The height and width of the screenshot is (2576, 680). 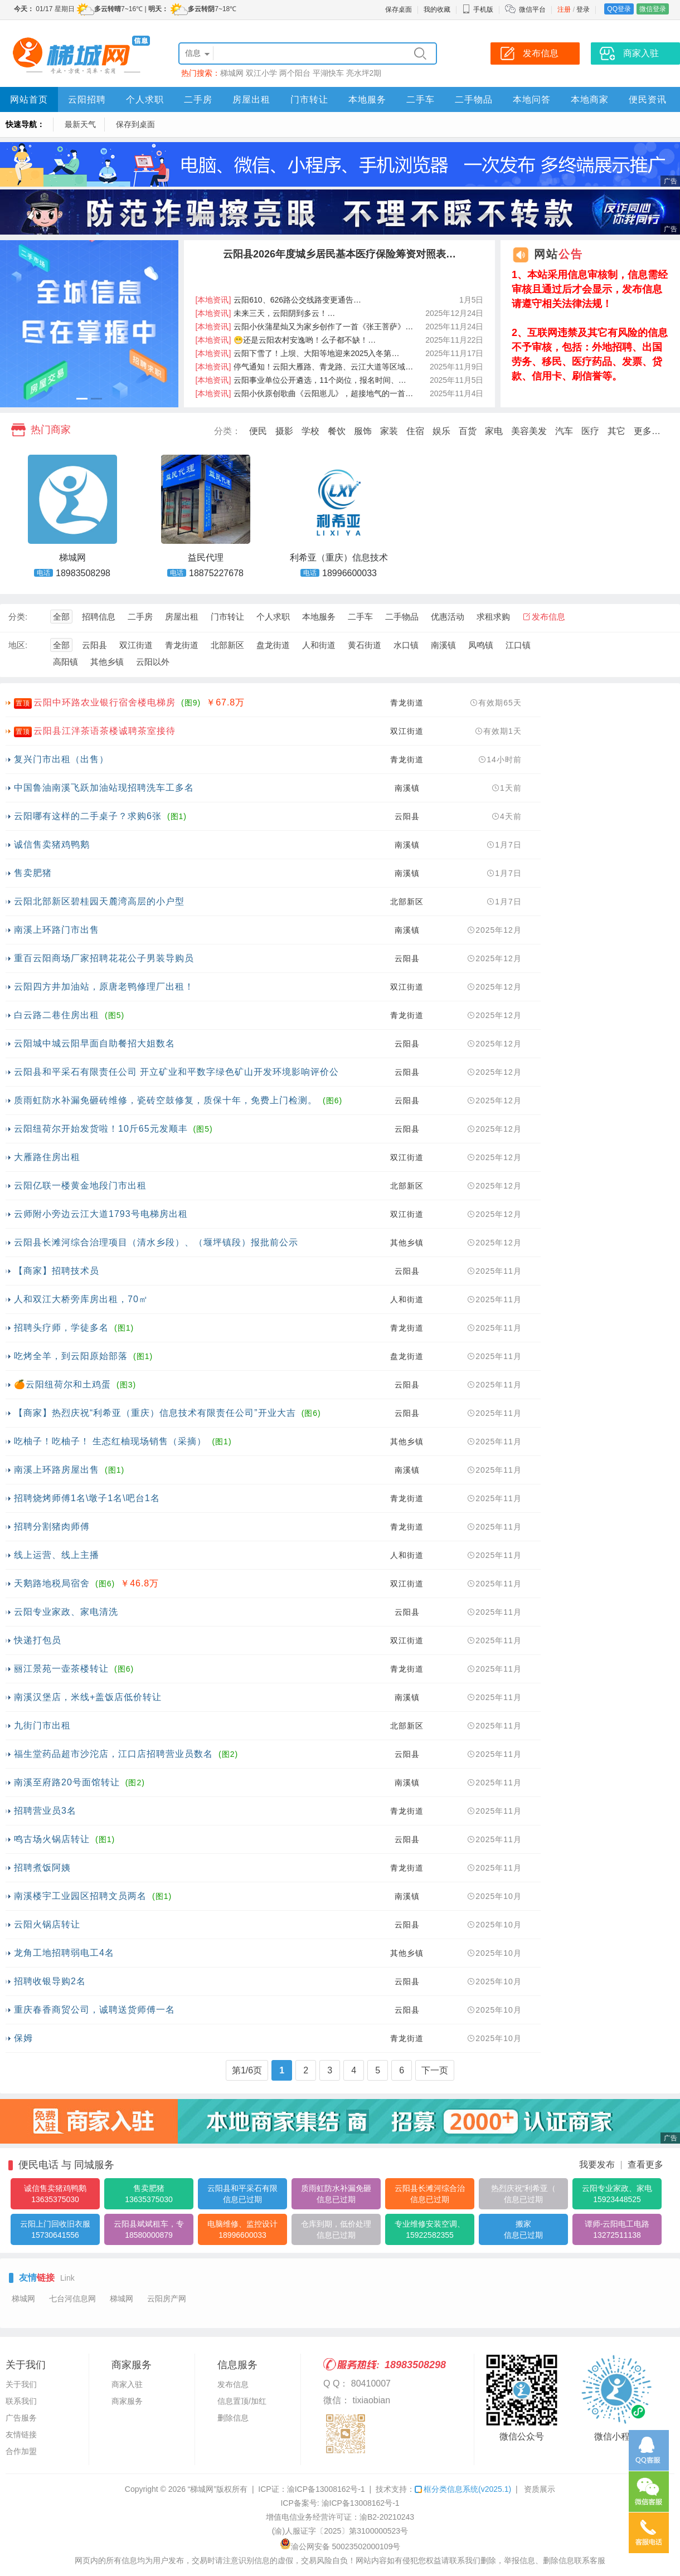 What do you see at coordinates (33, 873) in the screenshot?
I see `售卖肥猪` at bounding box center [33, 873].